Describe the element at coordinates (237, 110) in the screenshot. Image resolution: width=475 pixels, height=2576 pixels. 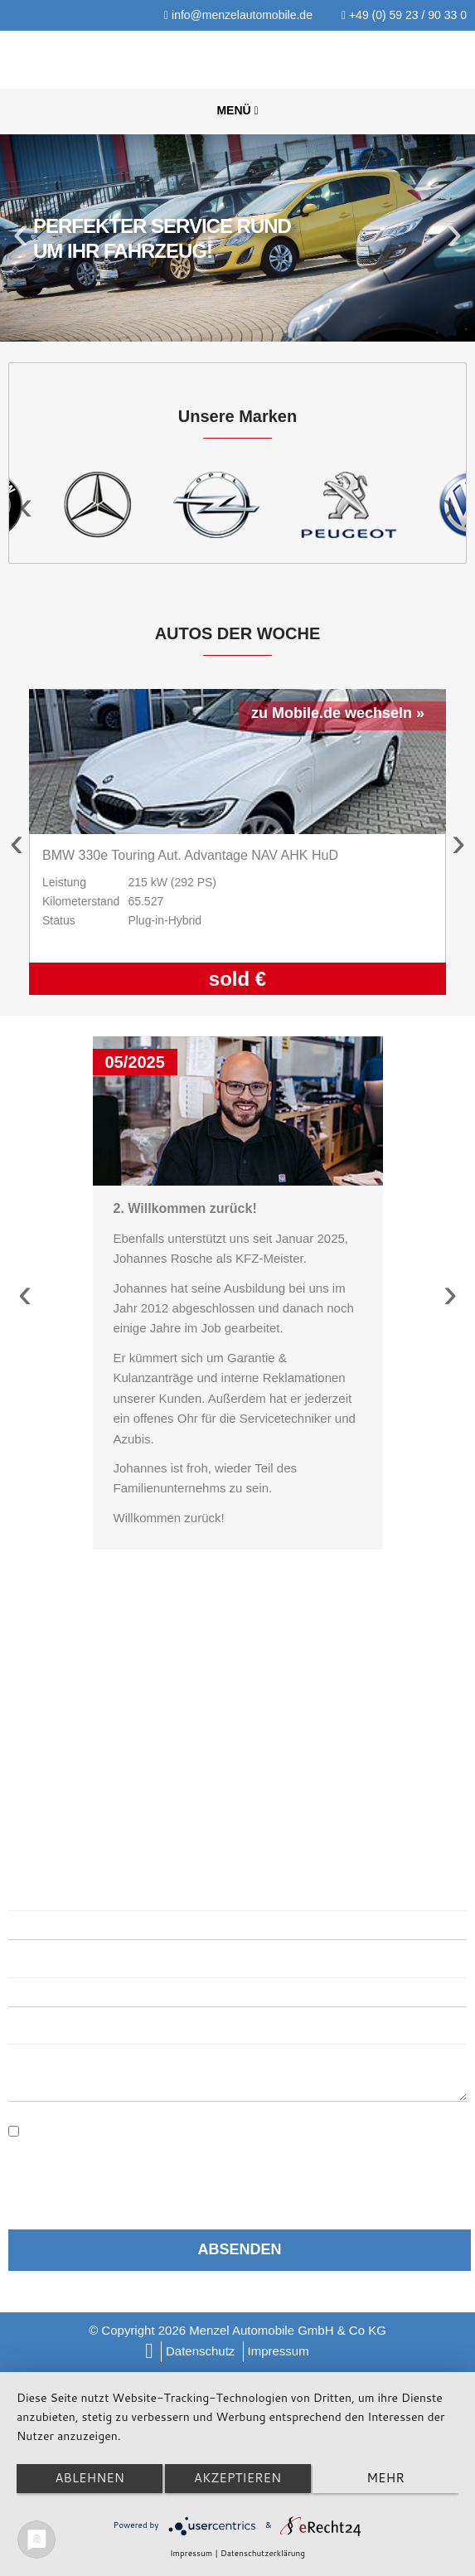
I see `Menü` at that location.